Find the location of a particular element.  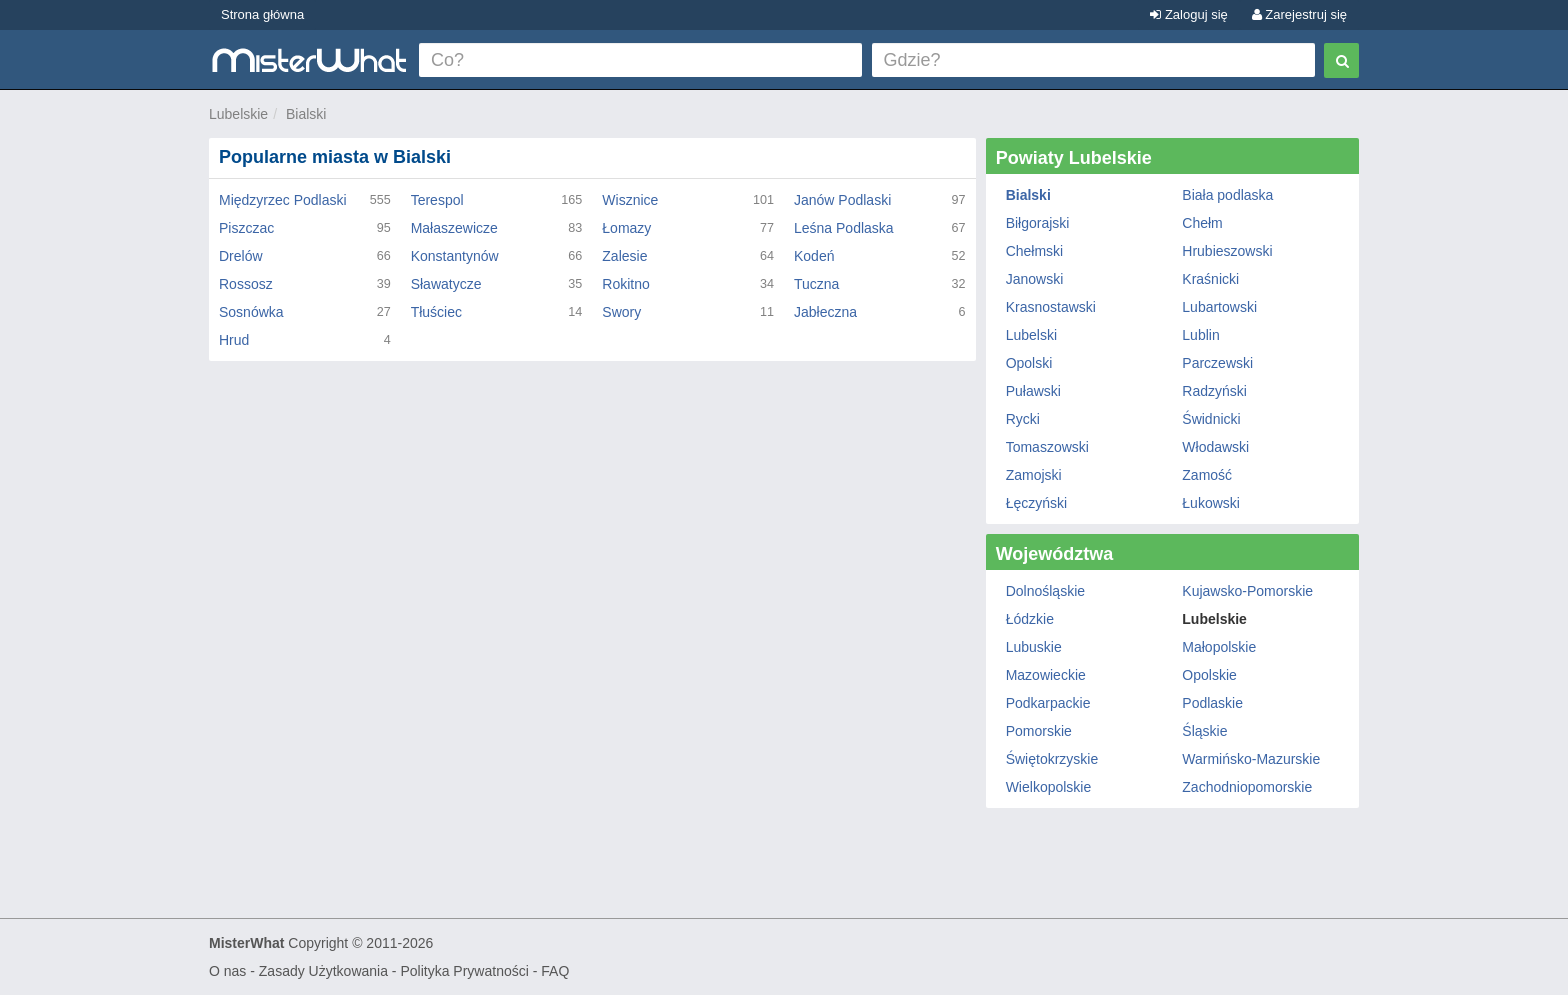

Rokitno is located at coordinates (625, 284).